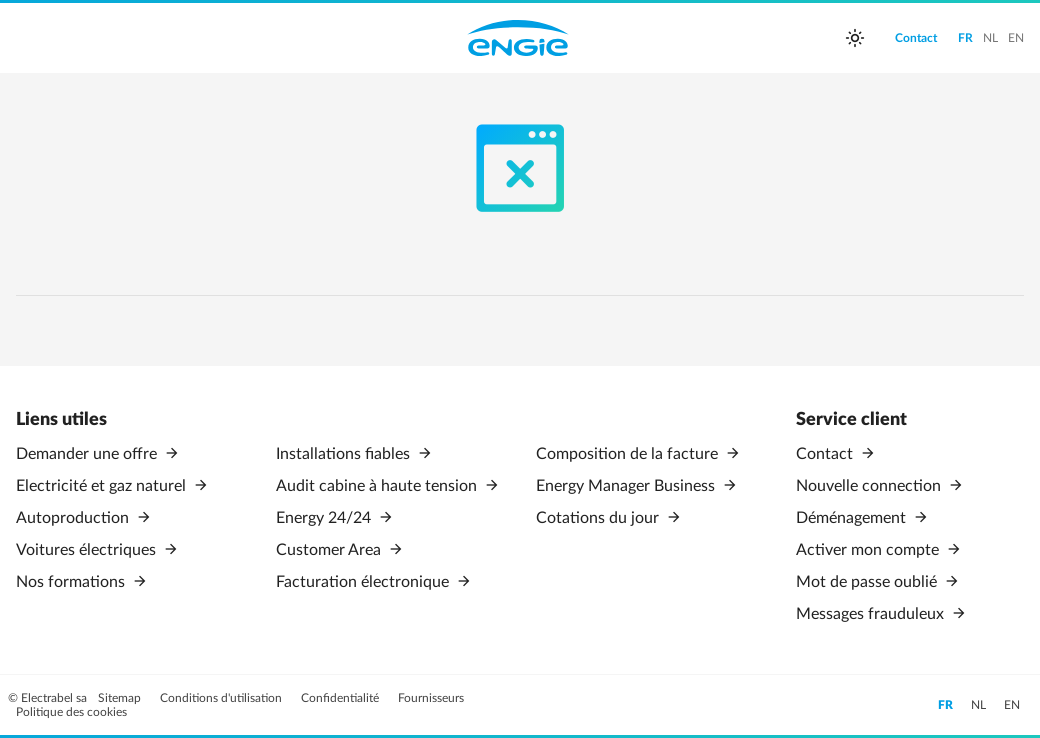 The height and width of the screenshot is (738, 1040). What do you see at coordinates (869, 550) in the screenshot?
I see `Activer mon compte` at bounding box center [869, 550].